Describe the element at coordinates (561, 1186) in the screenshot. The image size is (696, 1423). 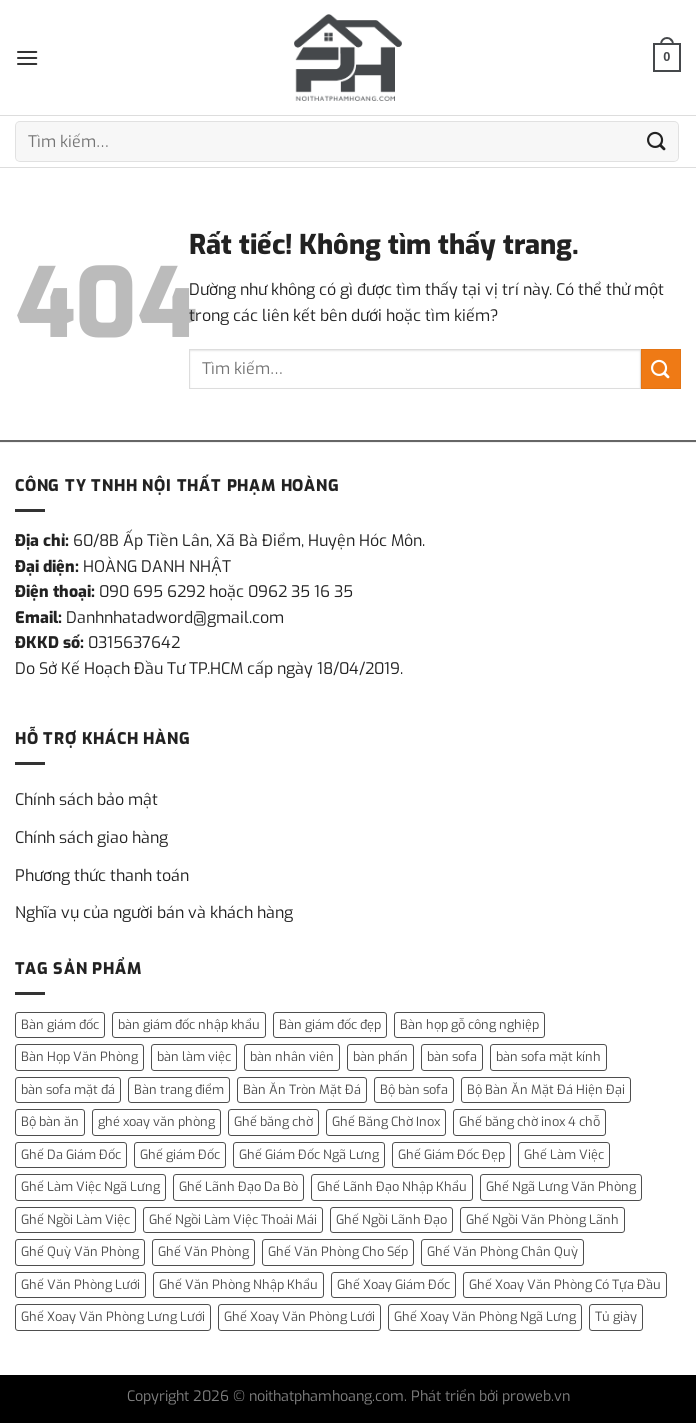
I see `Ghế Ngã Lưng Văn Phòng [Ghế Ngã Lưng Văn Phòng (1 mục)]` at that location.